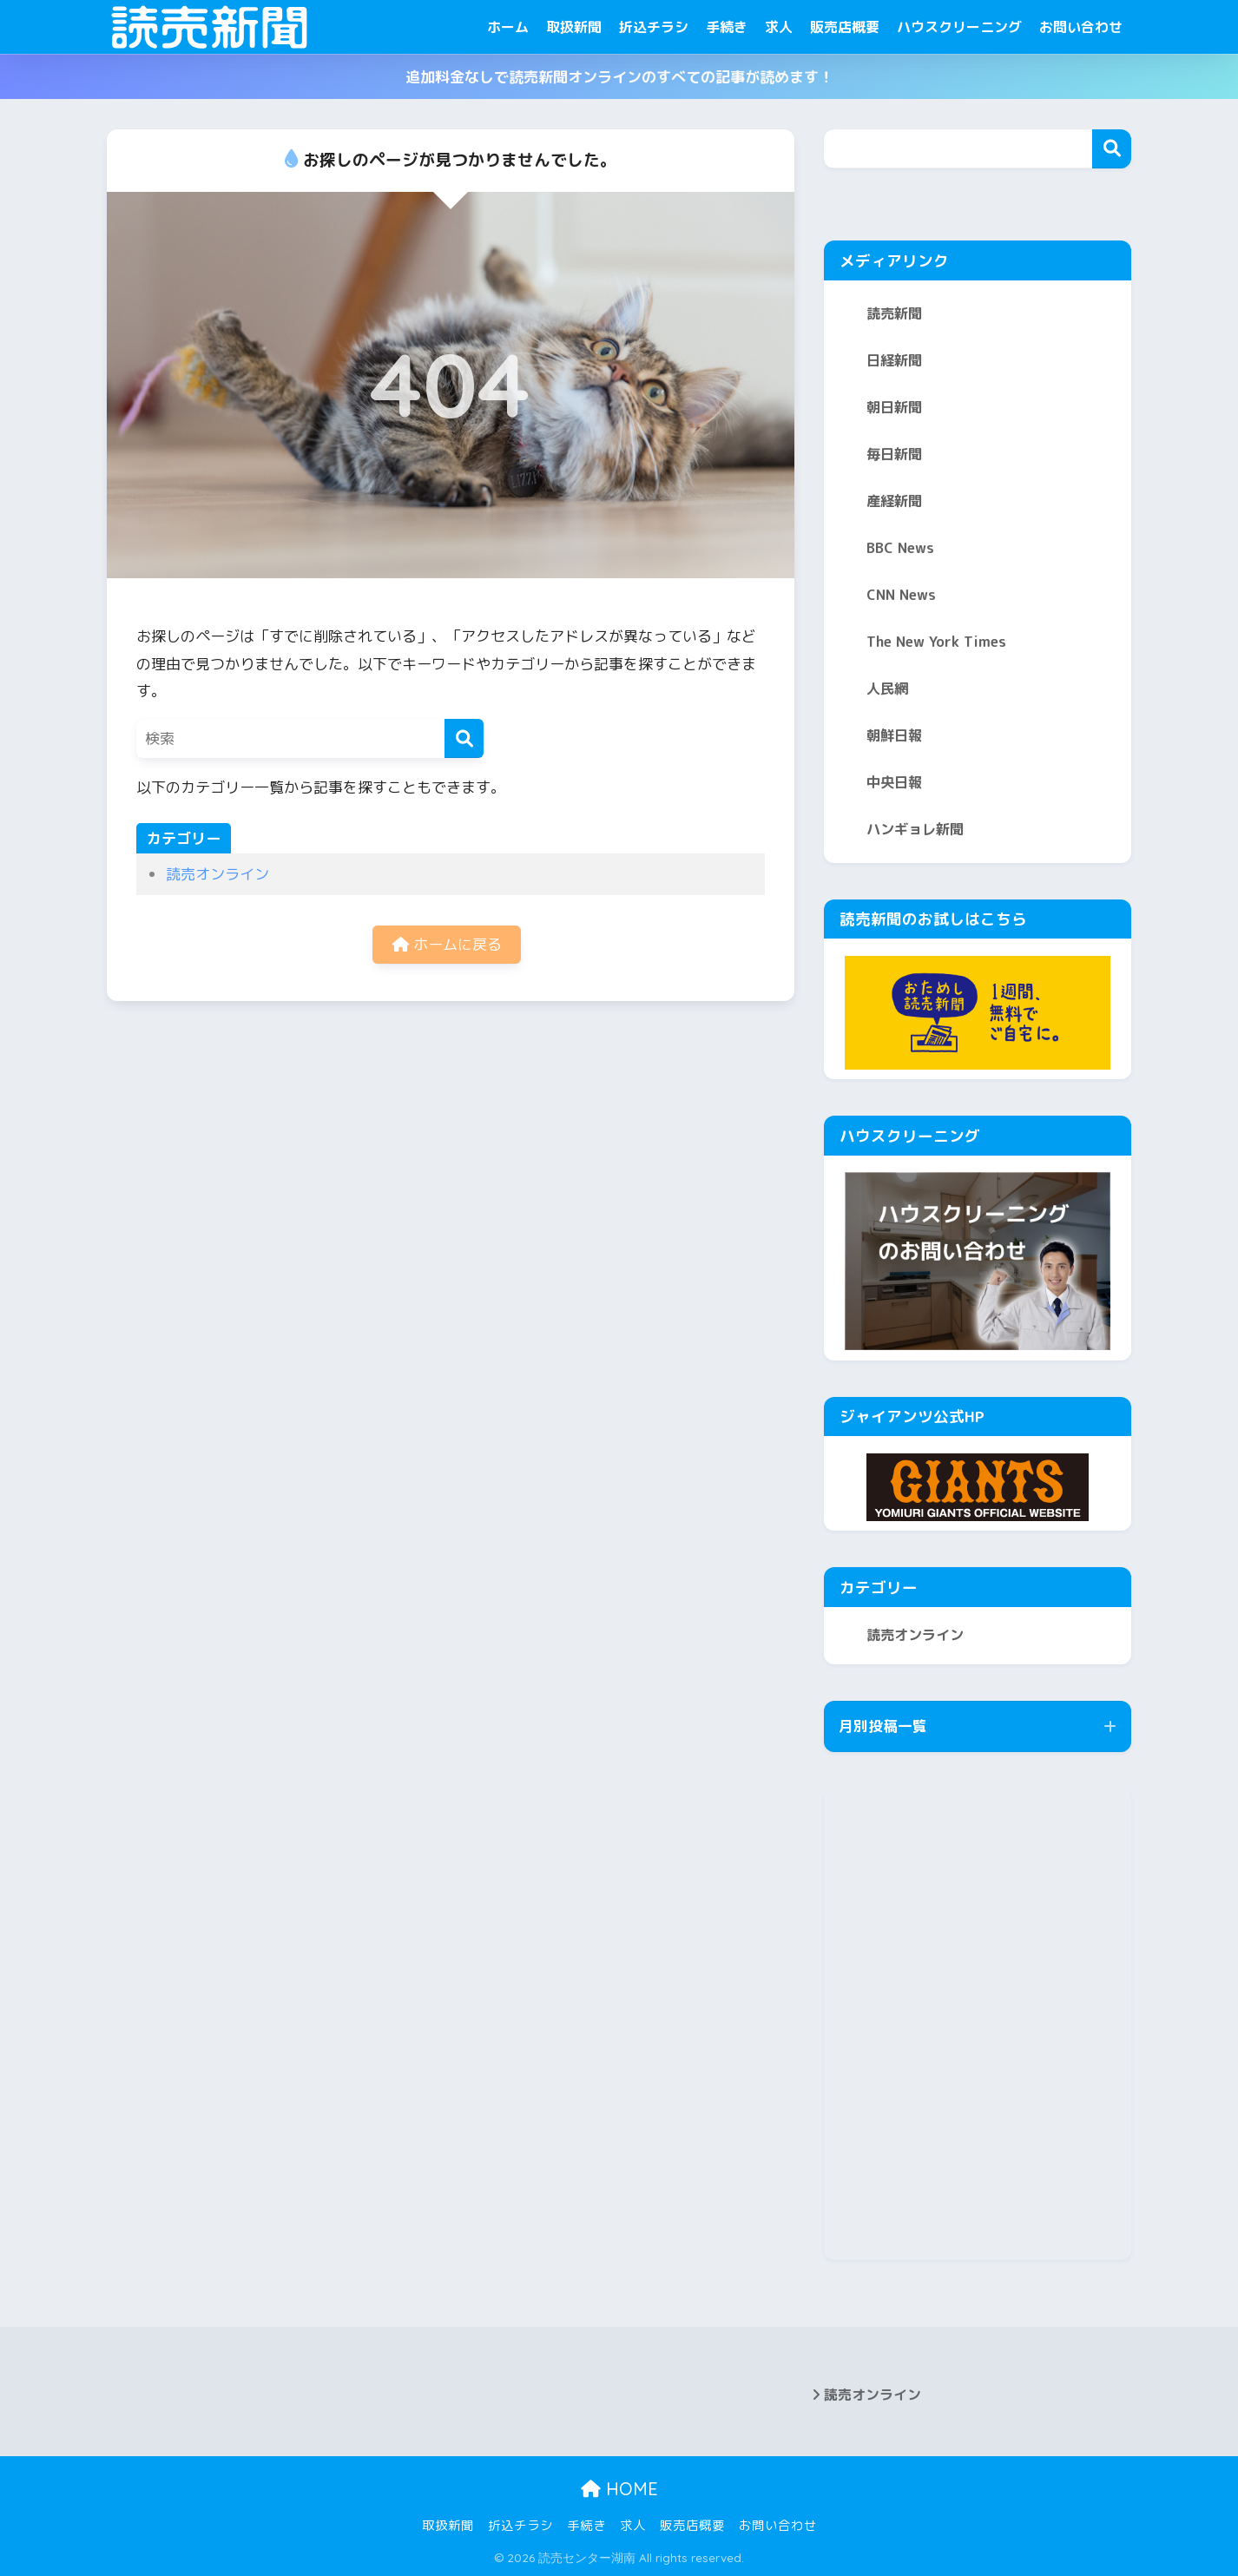 This screenshot has height=2576, width=1238. I want to click on 朝日新聞, so click(894, 407).